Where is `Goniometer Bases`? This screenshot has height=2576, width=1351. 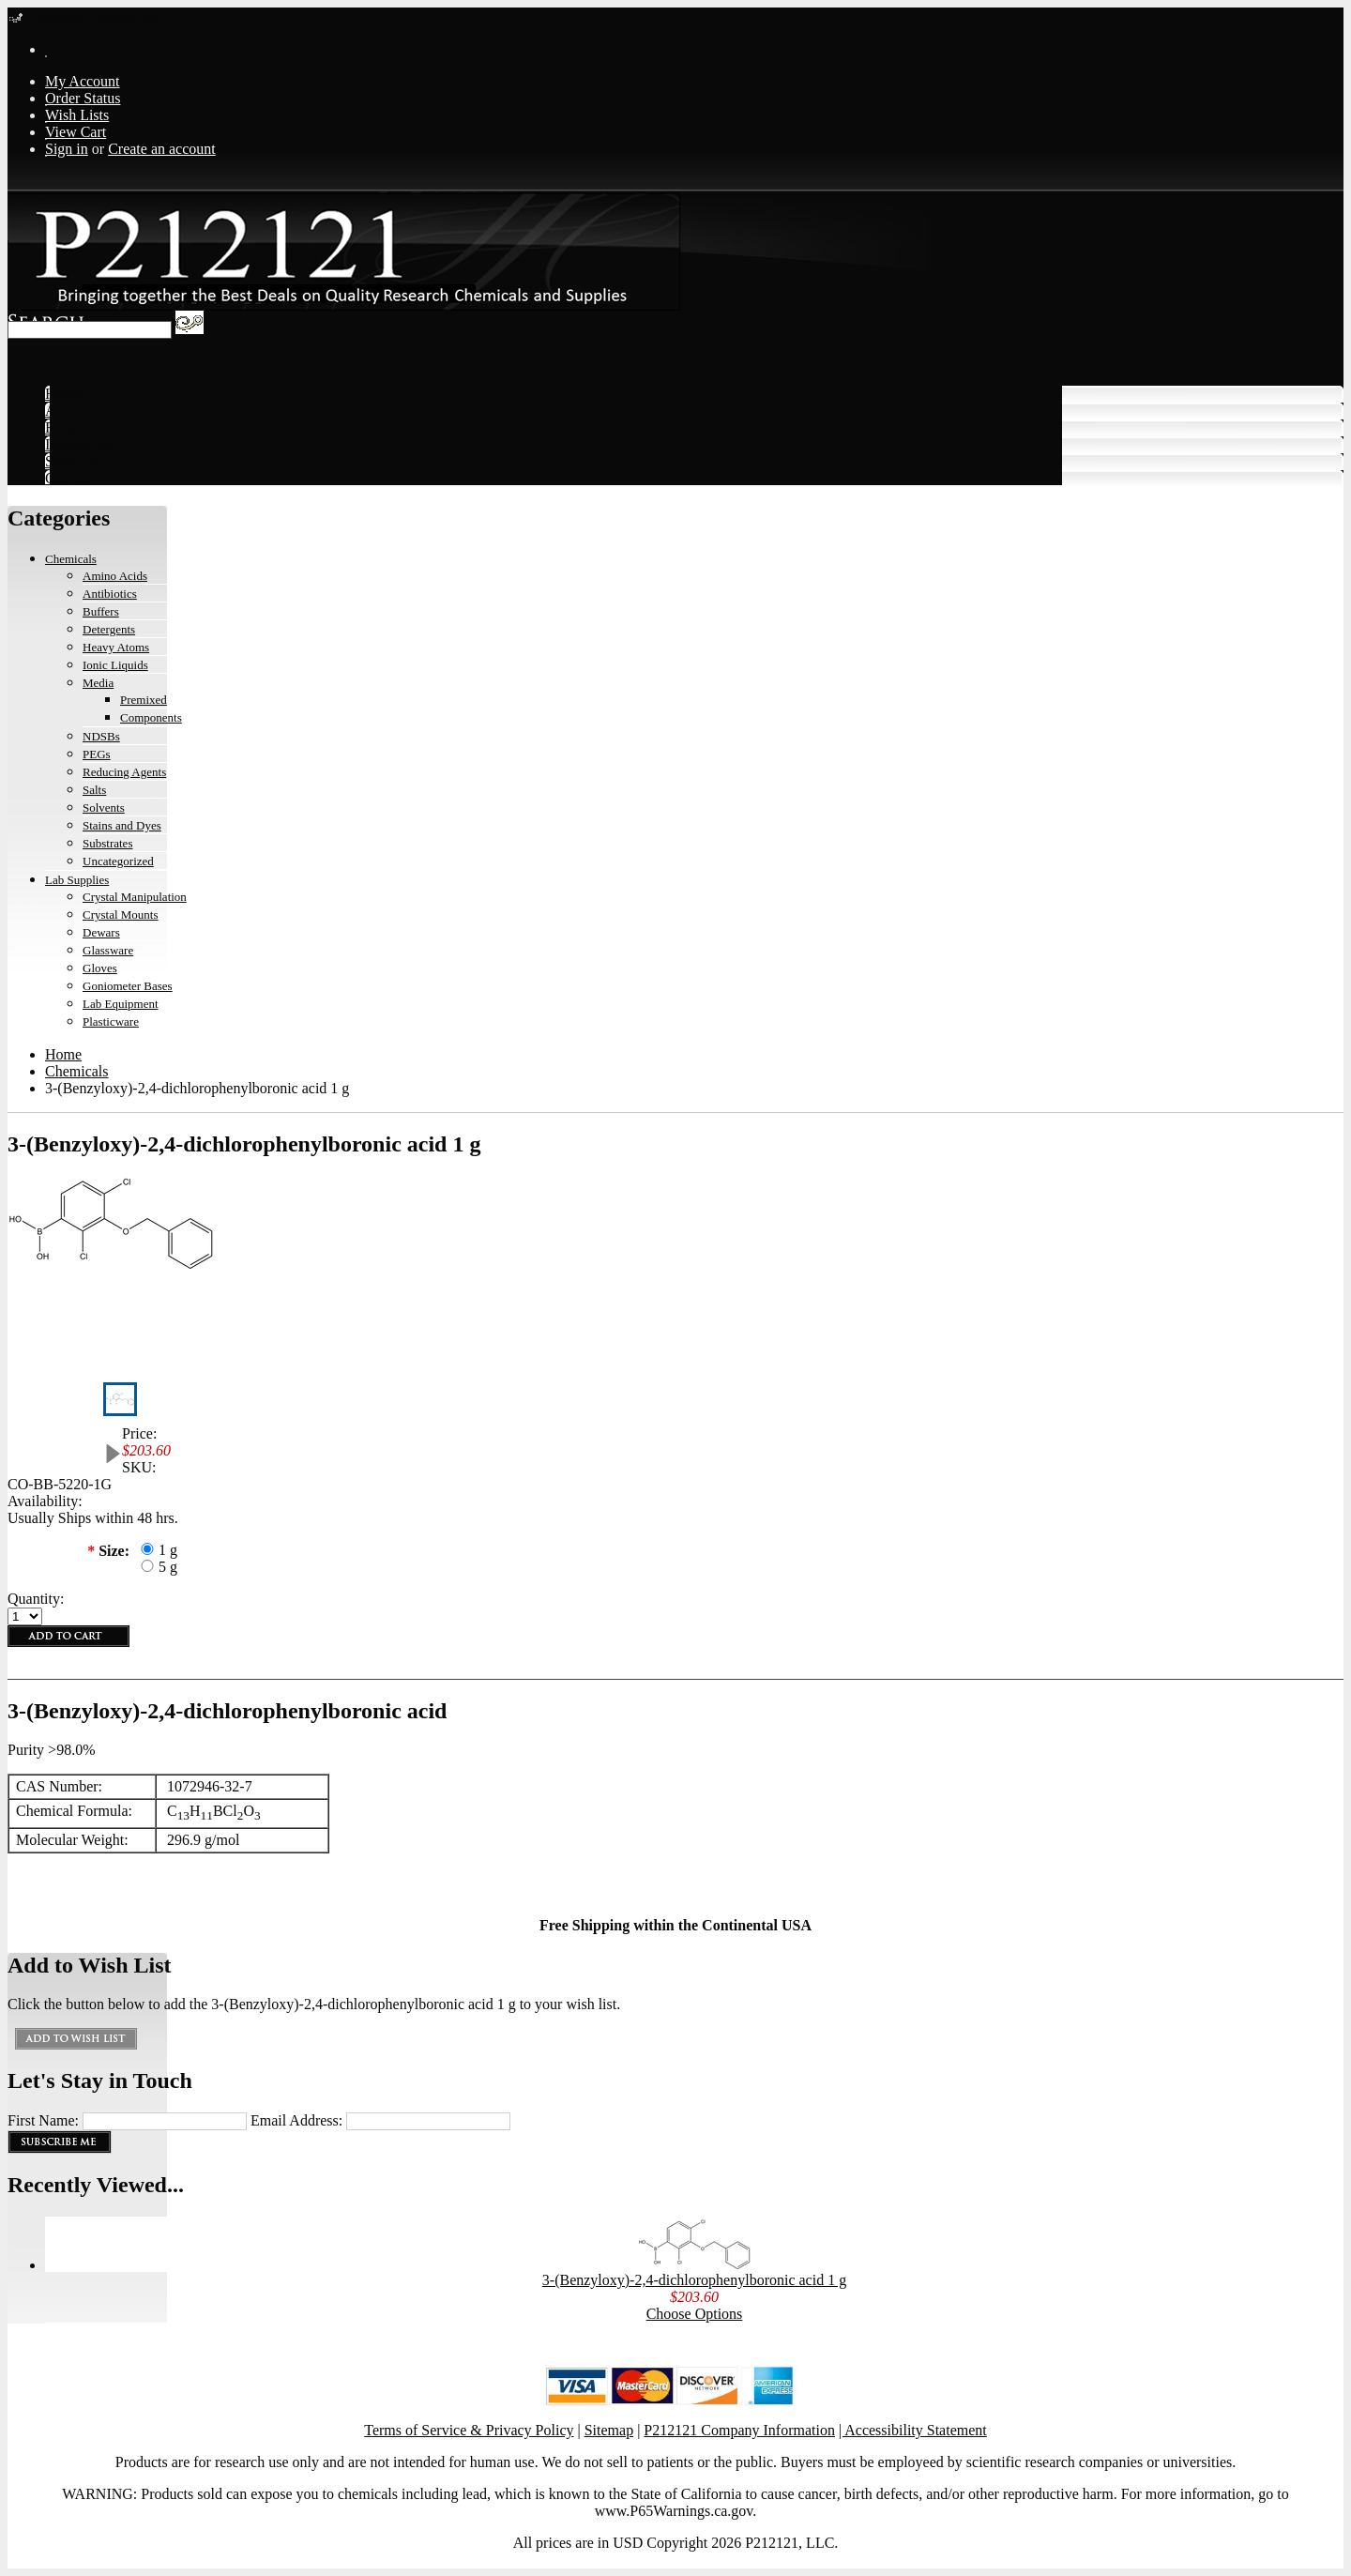 Goniometer Bases is located at coordinates (128, 986).